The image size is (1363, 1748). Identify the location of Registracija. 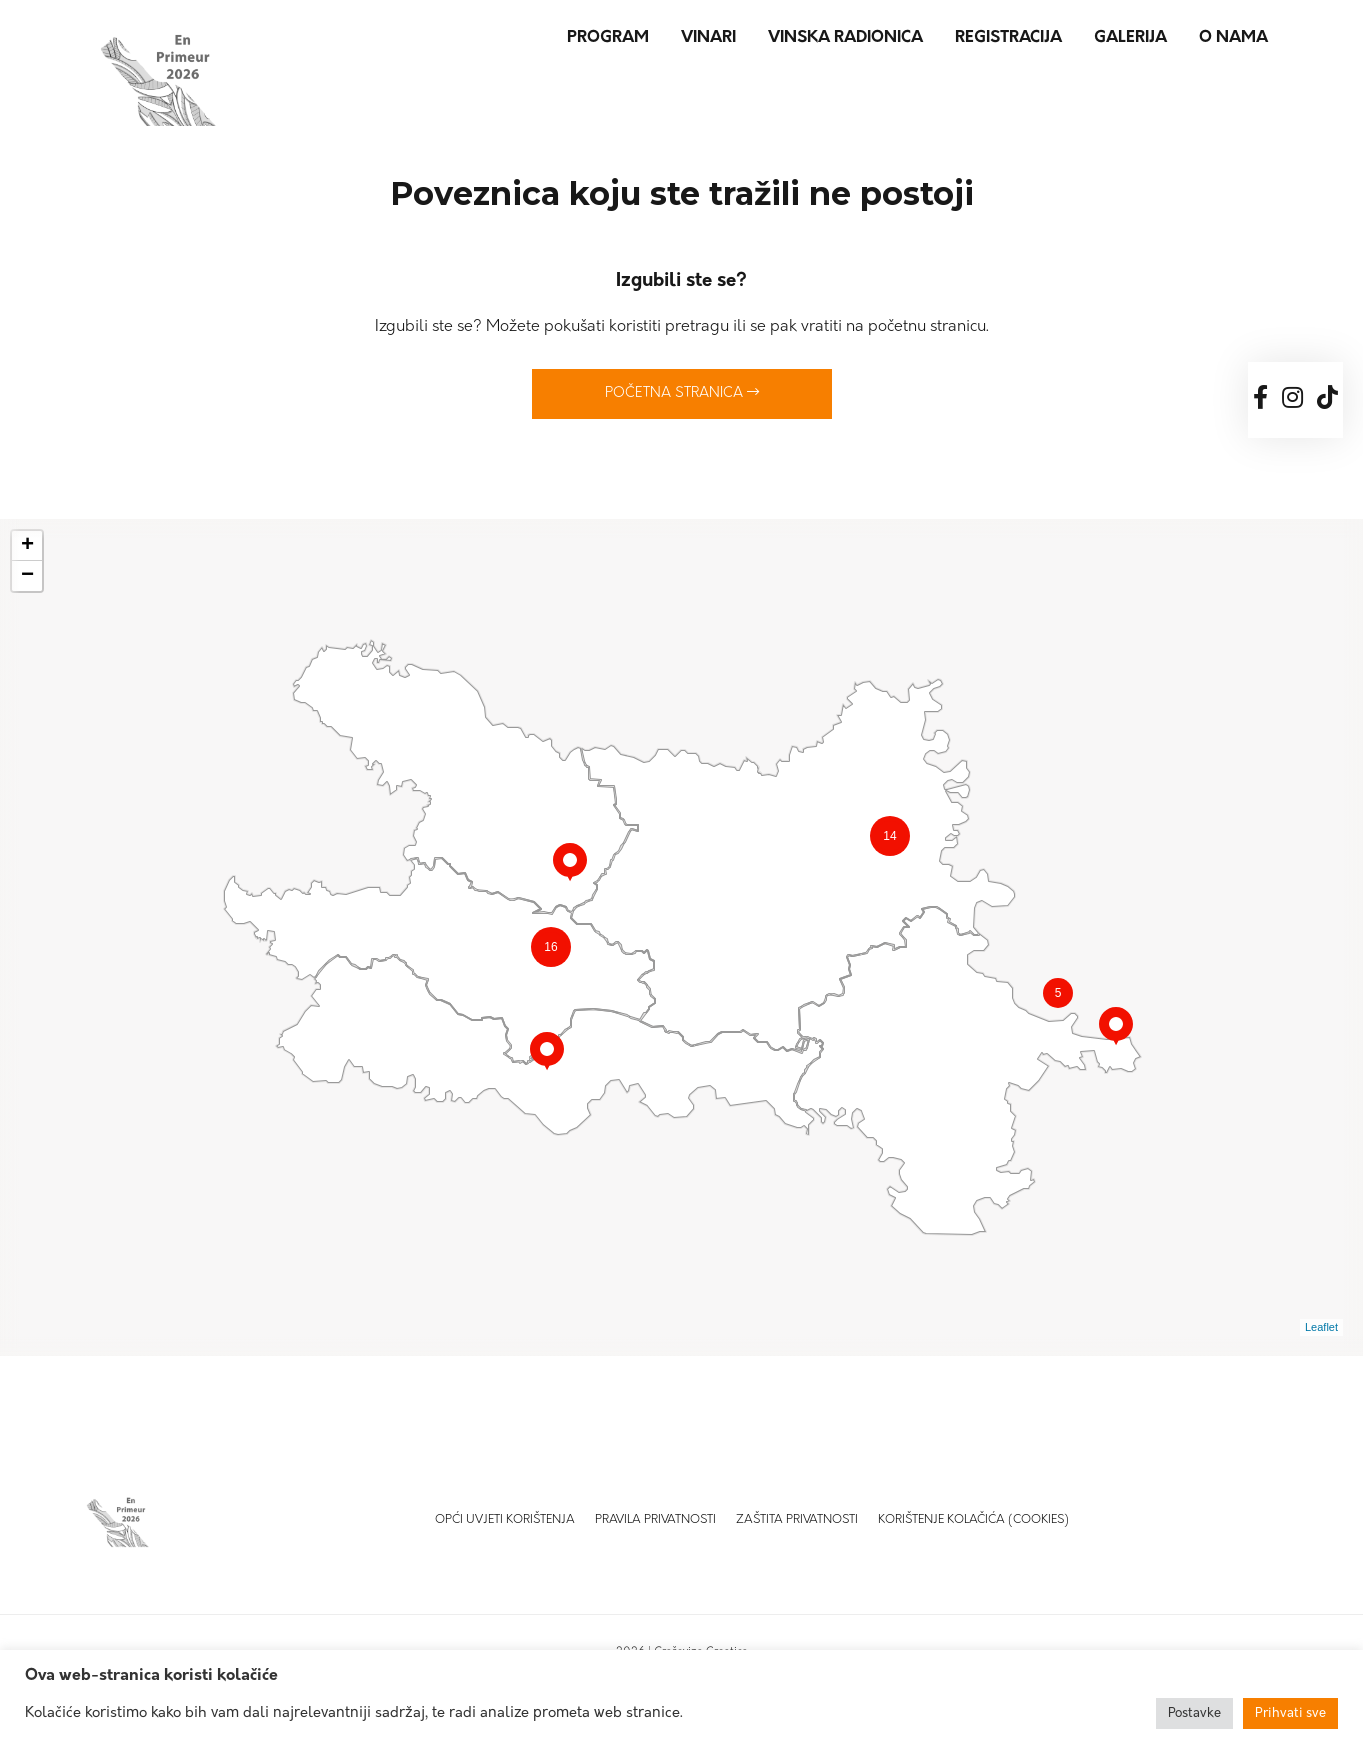
(1008, 38).